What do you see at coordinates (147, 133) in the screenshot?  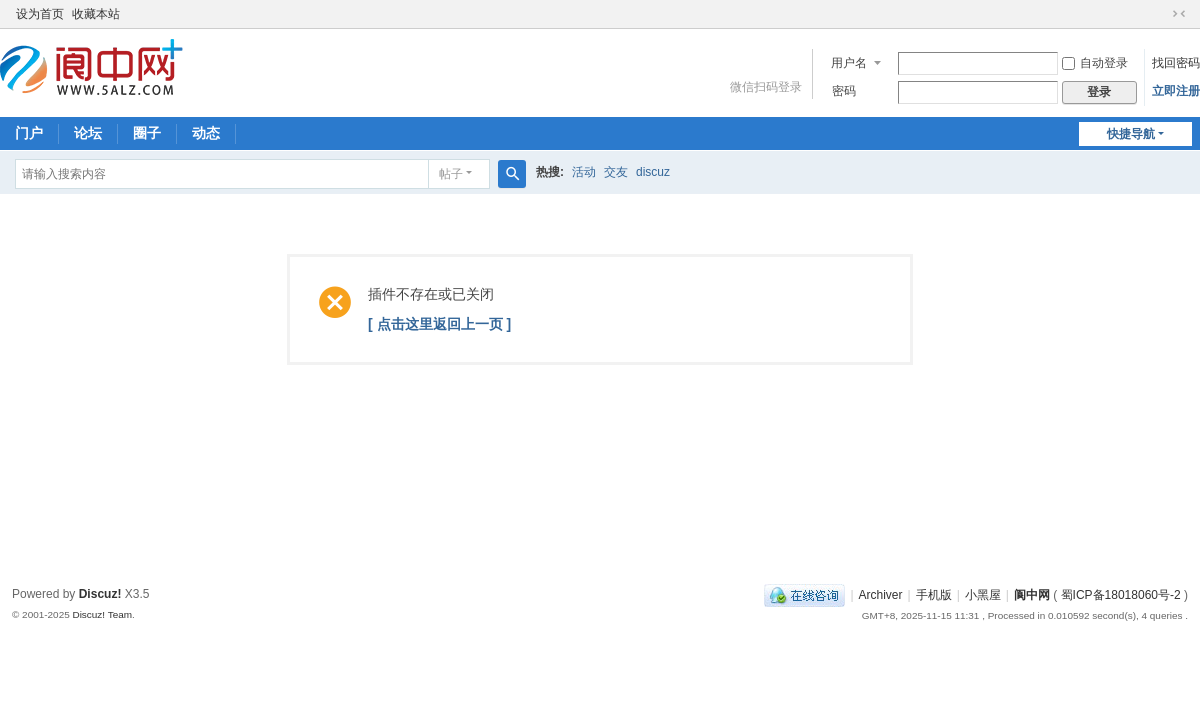 I see `圈子` at bounding box center [147, 133].